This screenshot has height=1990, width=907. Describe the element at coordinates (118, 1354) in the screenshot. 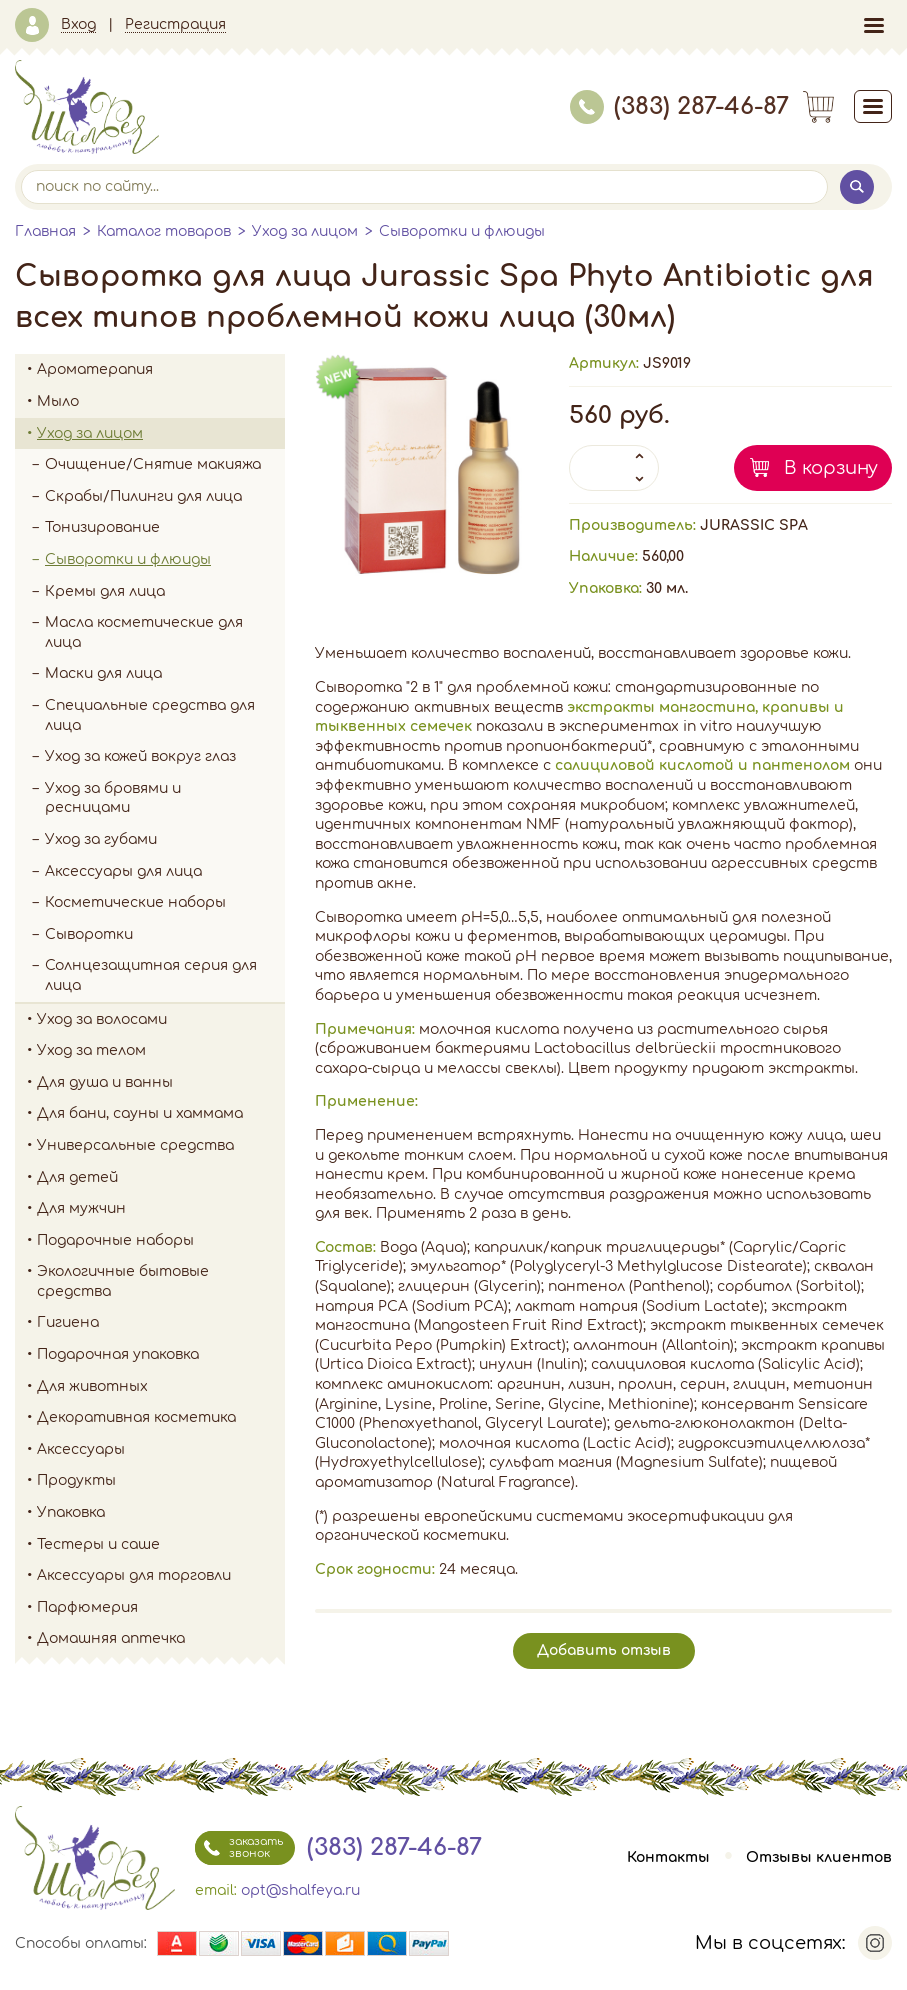

I see `Подарочная упаковка` at that location.